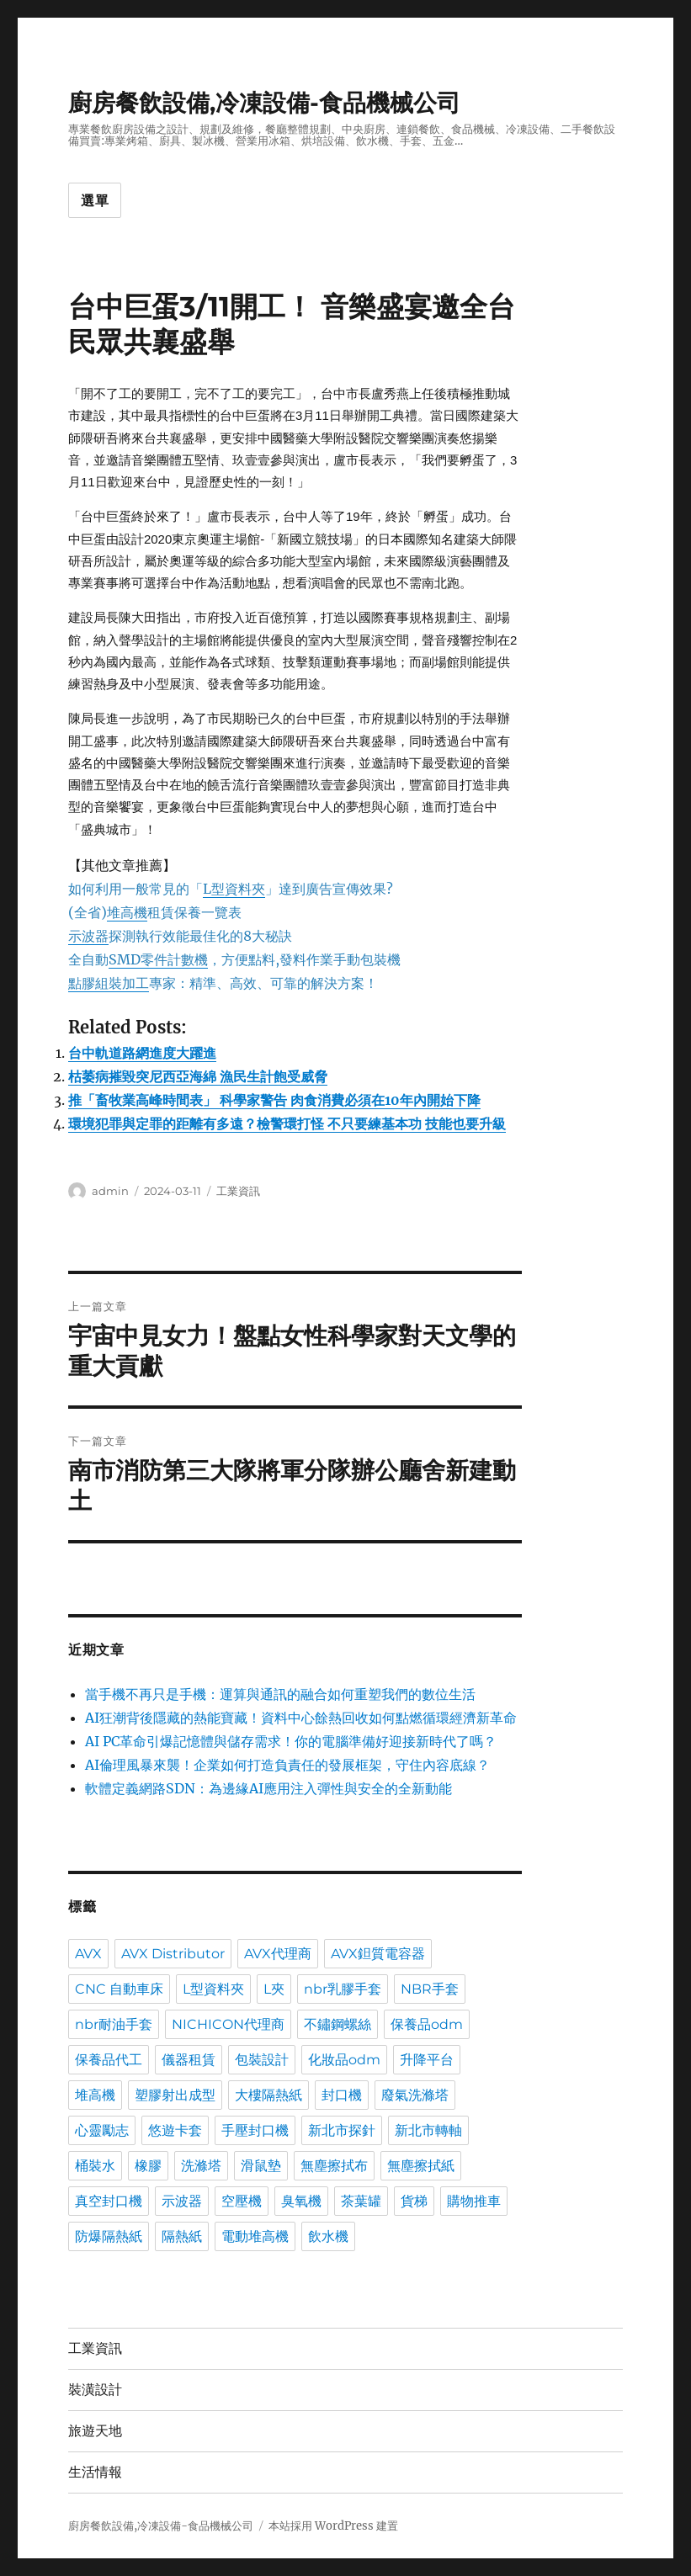 The height and width of the screenshot is (2576, 691). I want to click on 枯萎病摧毀突尼西亞海綿 漁民生計飽受威脅, so click(197, 1076).